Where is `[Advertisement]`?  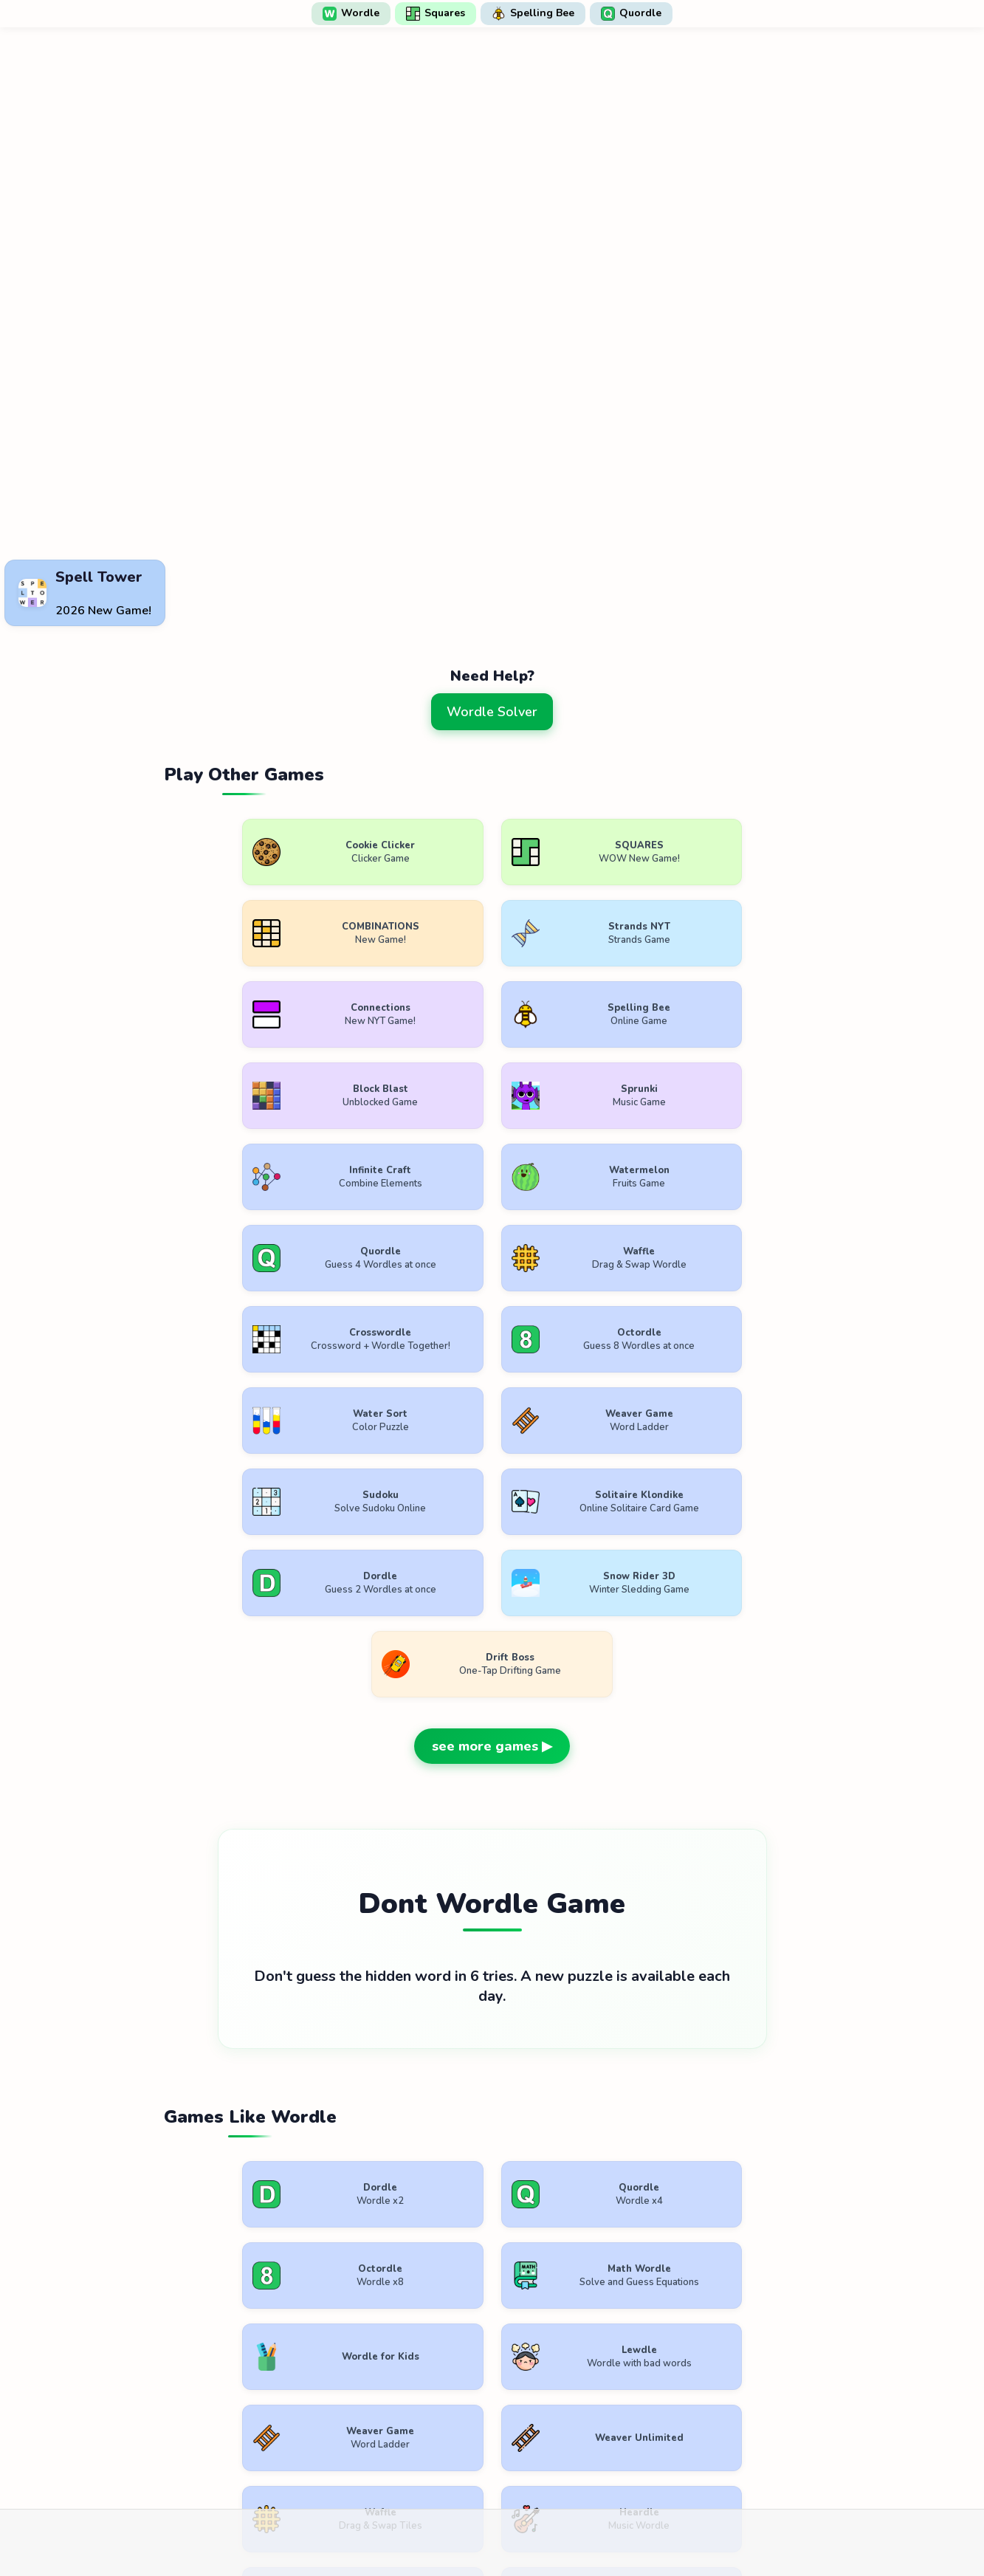 [Advertisement] is located at coordinates (492, 517).